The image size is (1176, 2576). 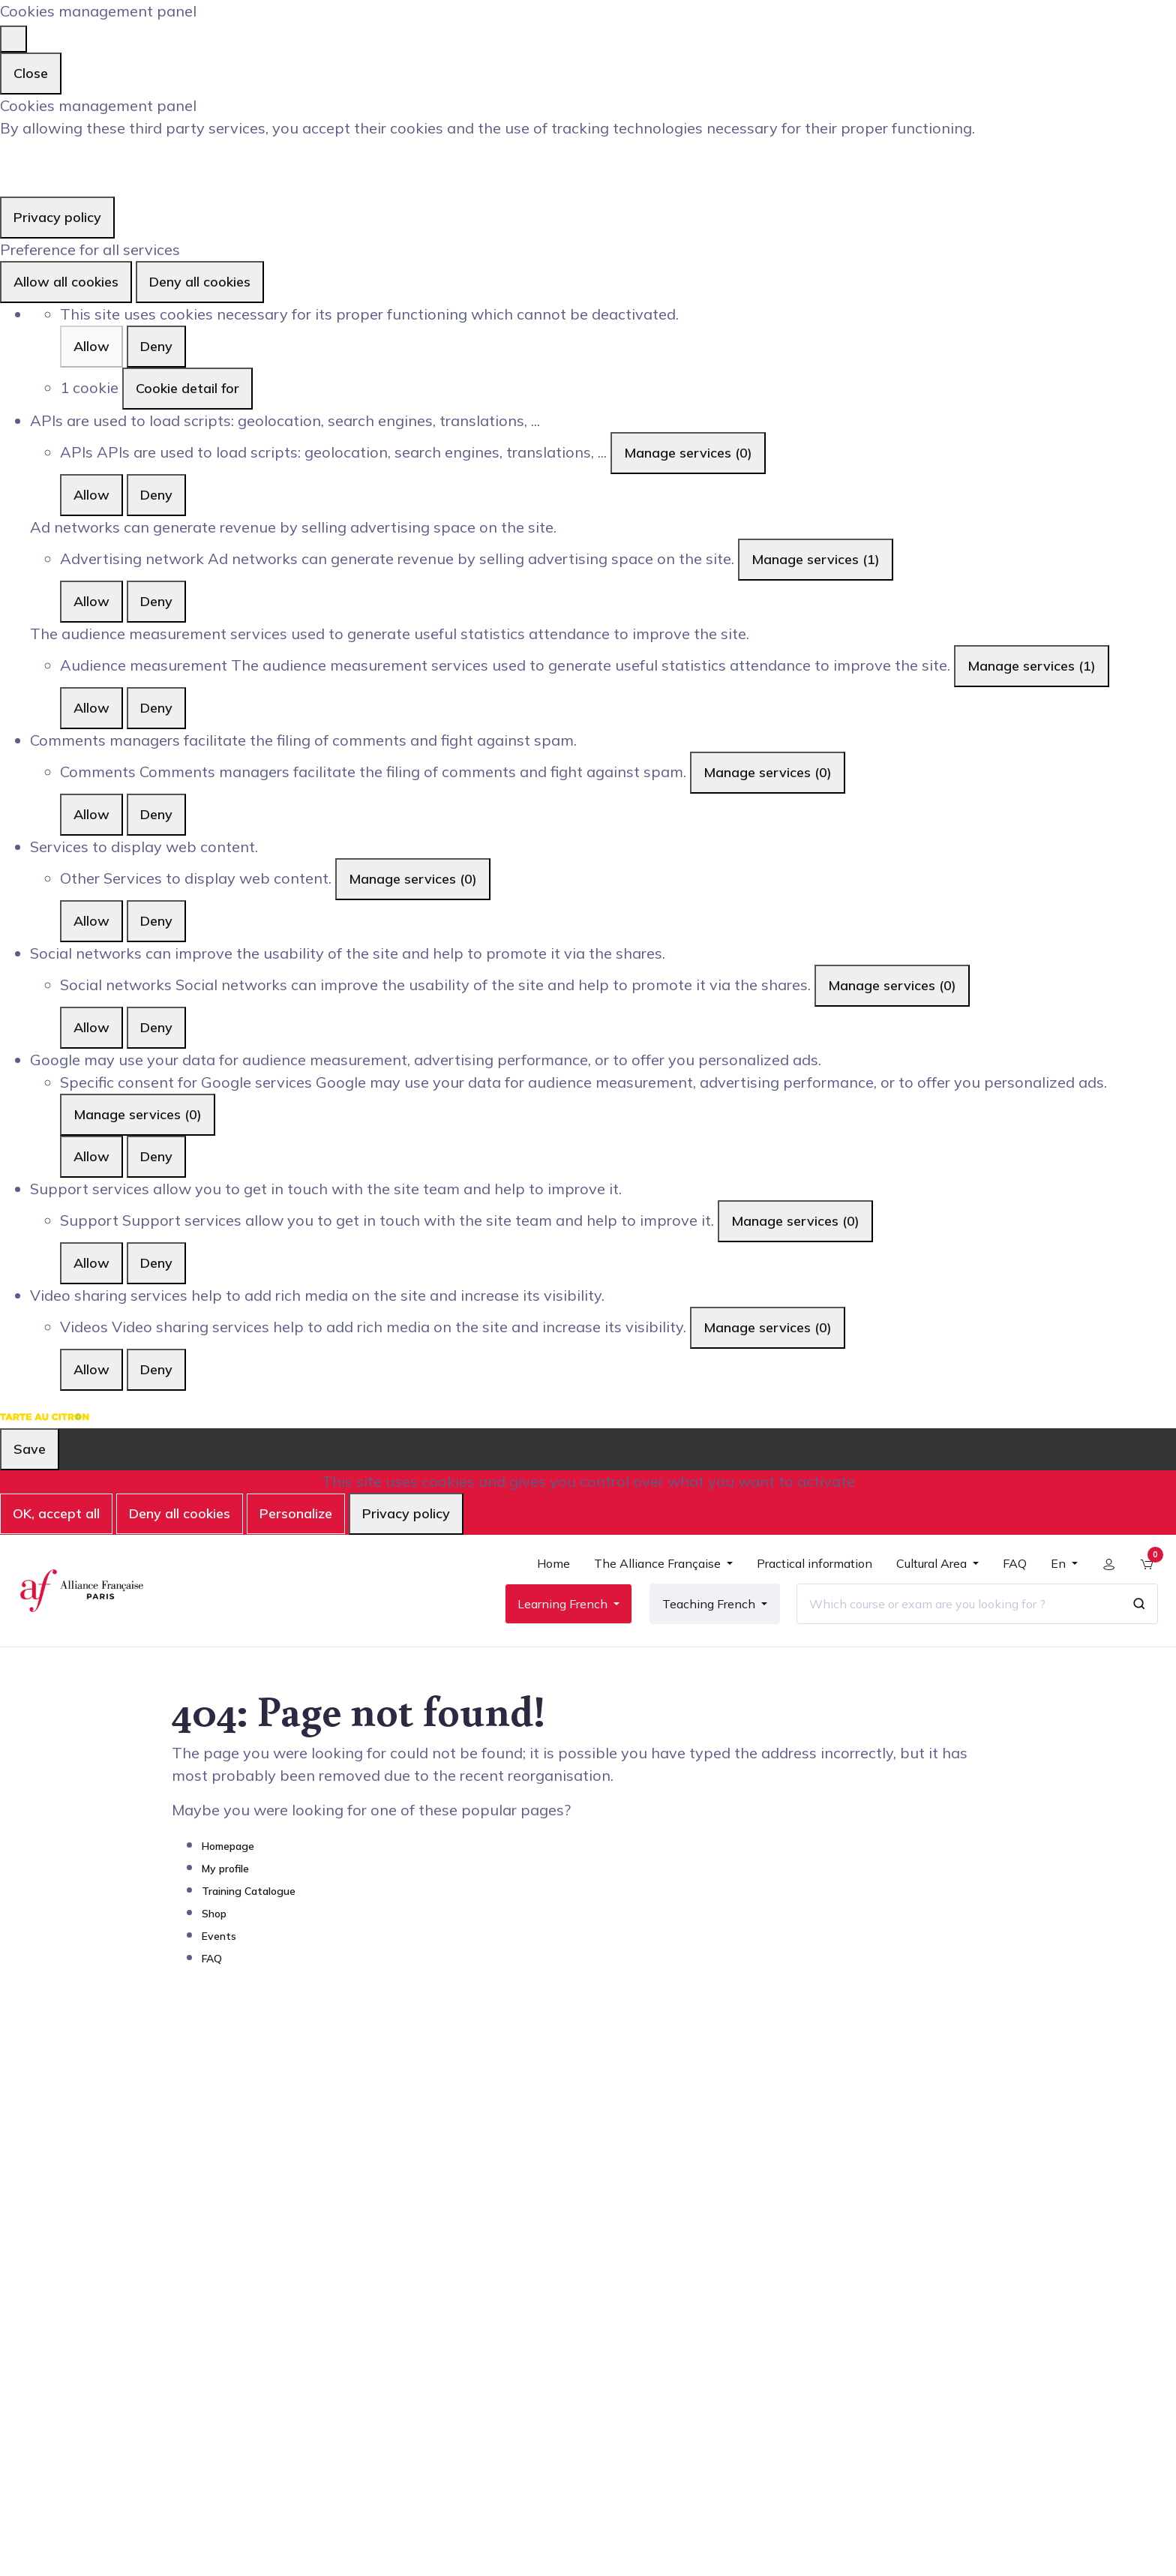 I want to click on Manage services, so click(x=688, y=452).